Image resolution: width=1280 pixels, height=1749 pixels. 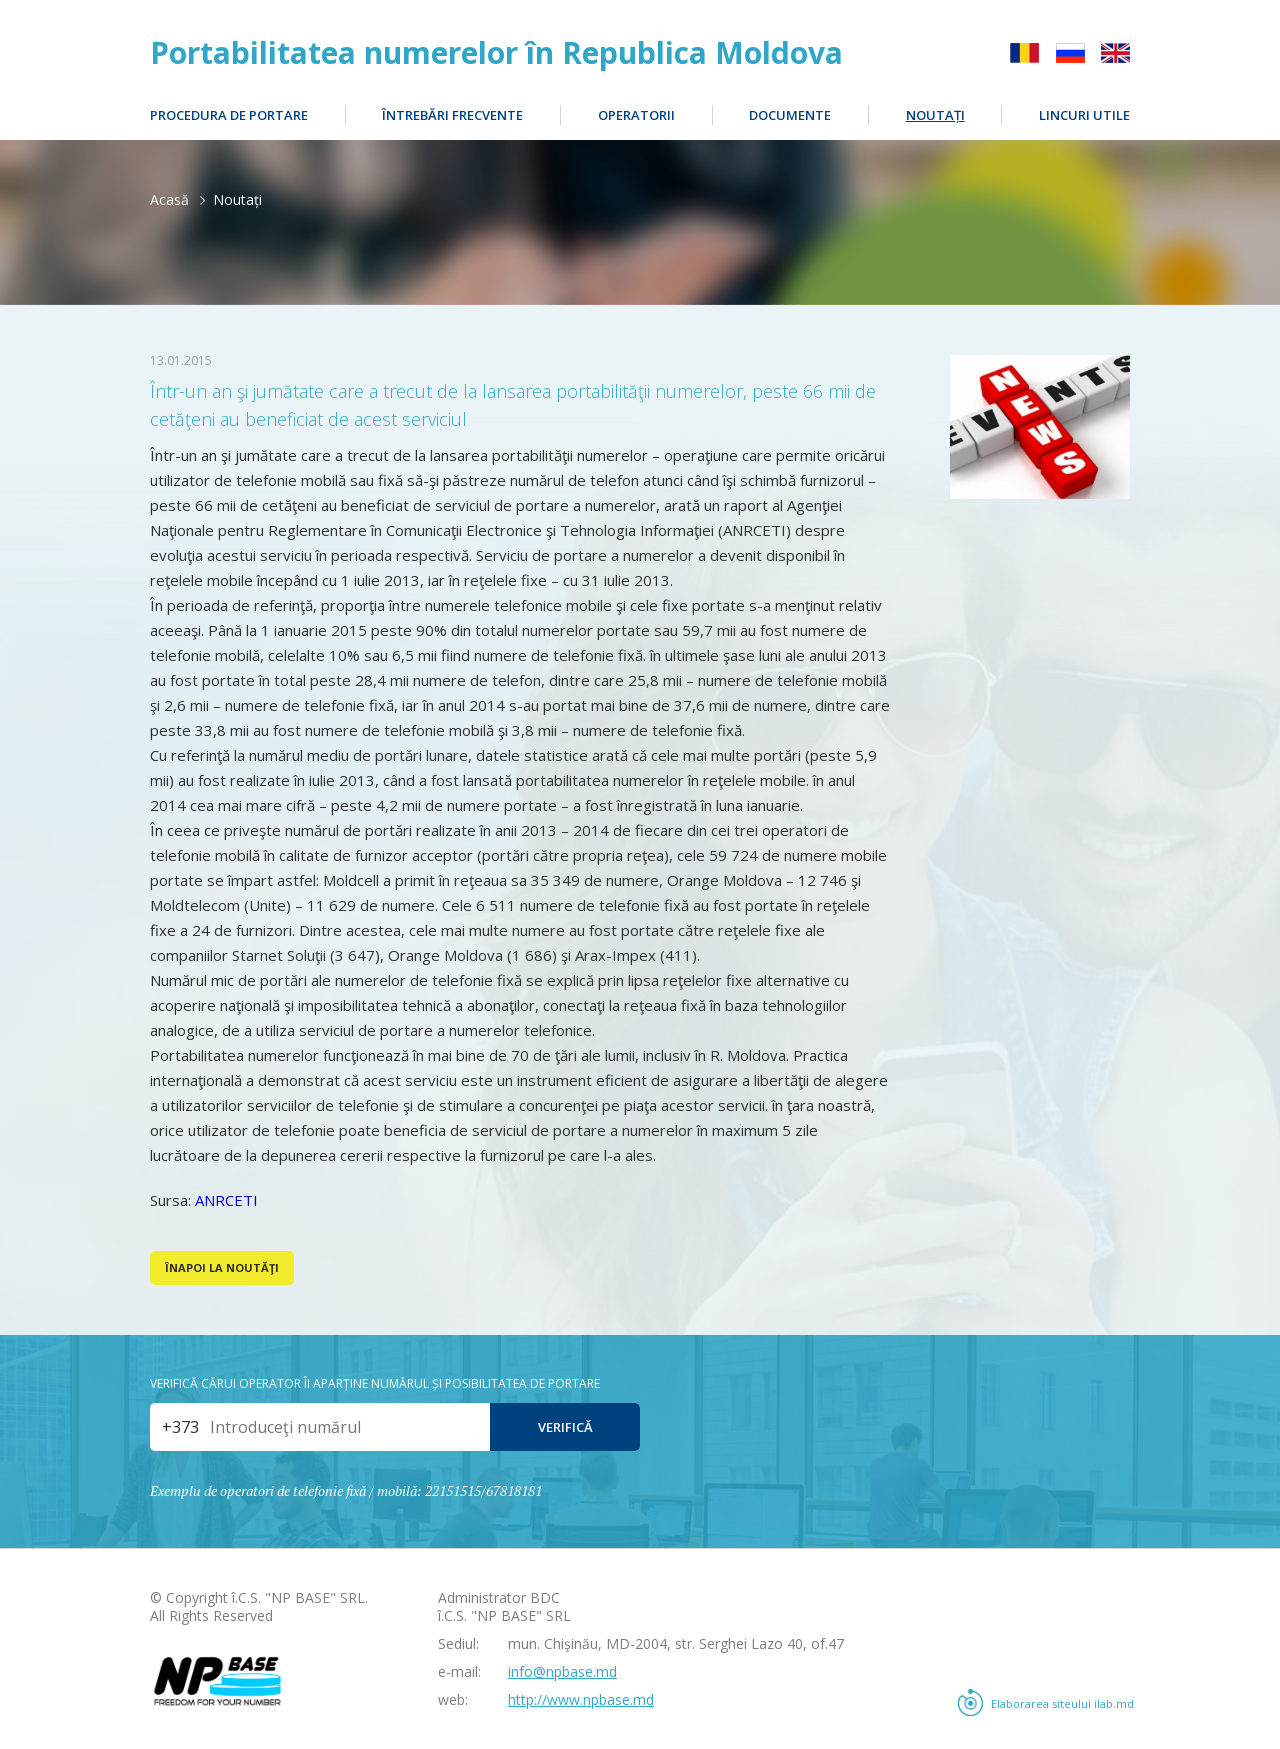 I want to click on Înapoi la noutăţi, so click(x=222, y=1267).